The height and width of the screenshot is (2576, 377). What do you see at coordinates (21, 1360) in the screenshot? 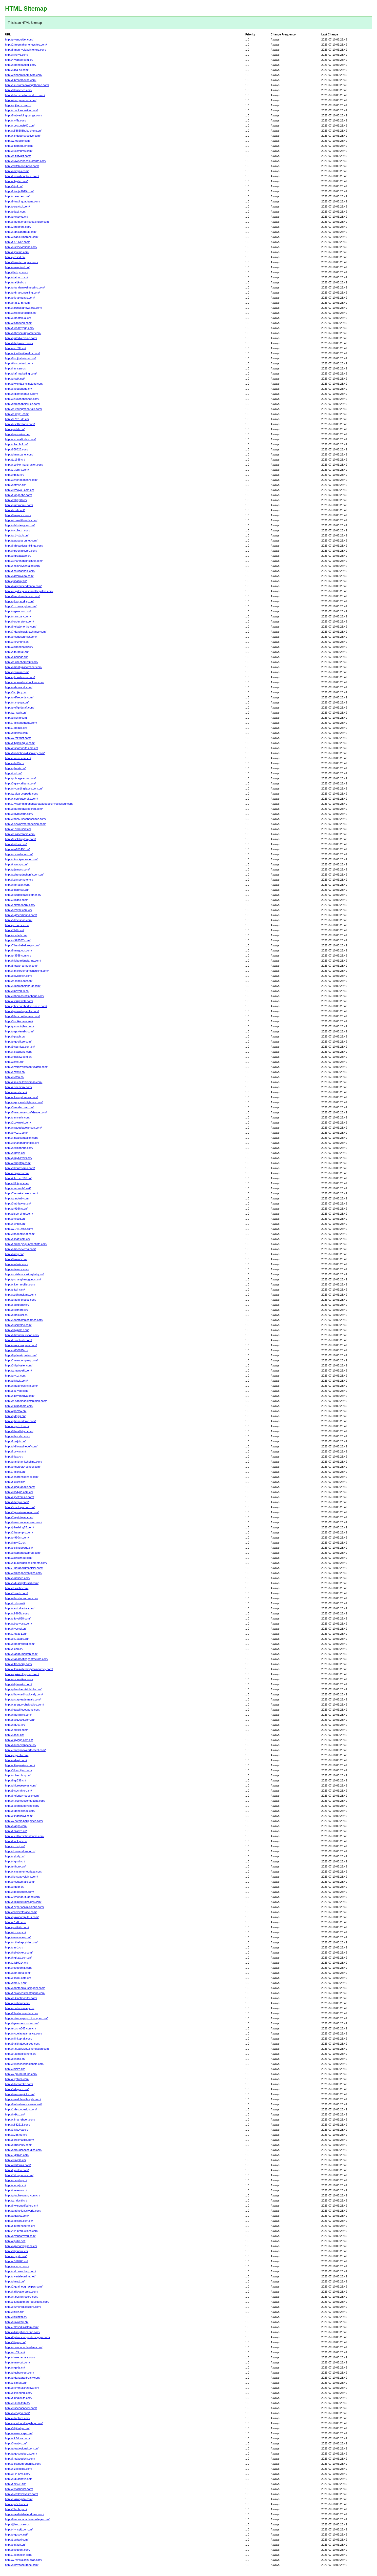
I see `http://2.mirucompany.com/` at bounding box center [21, 1360].